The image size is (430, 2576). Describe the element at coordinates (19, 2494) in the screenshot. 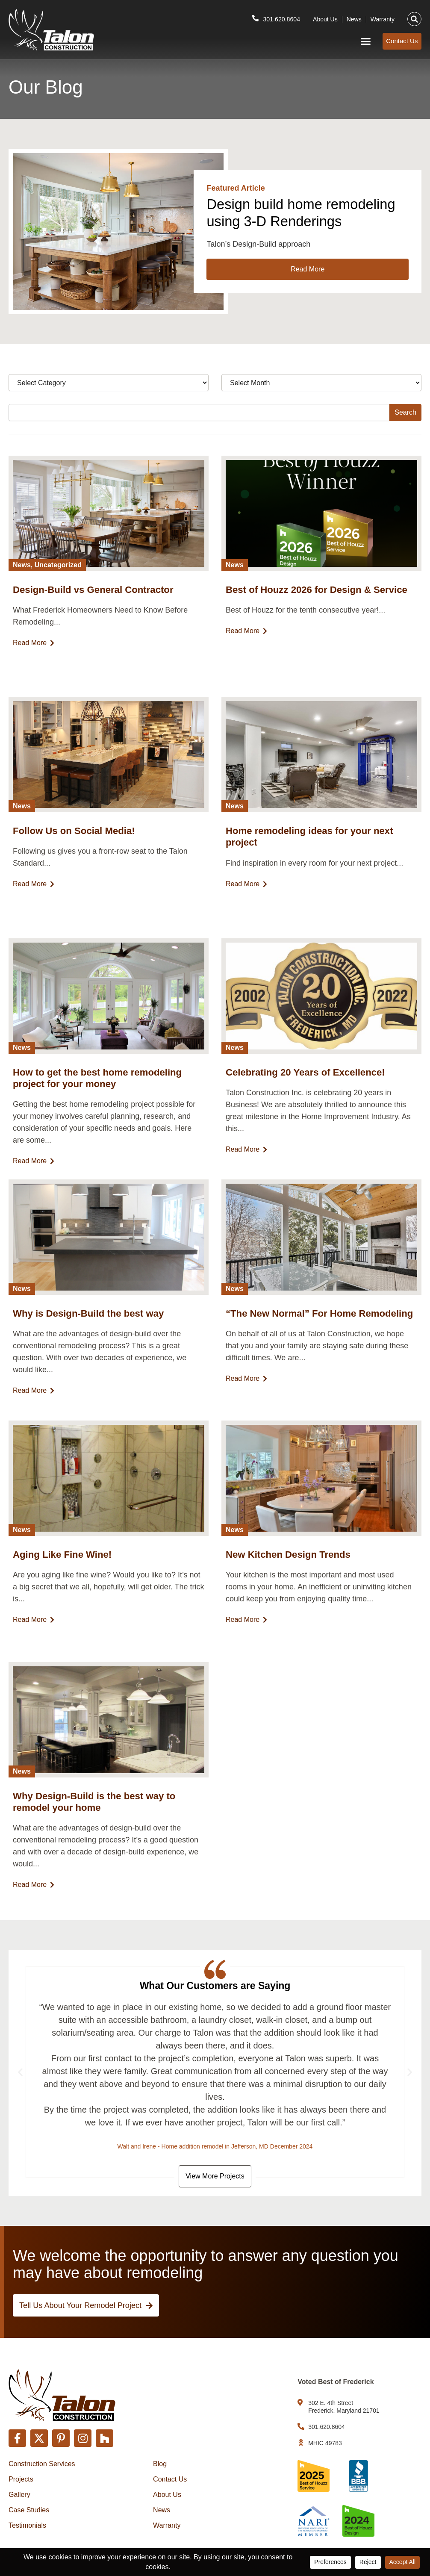

I see `Gallery` at that location.